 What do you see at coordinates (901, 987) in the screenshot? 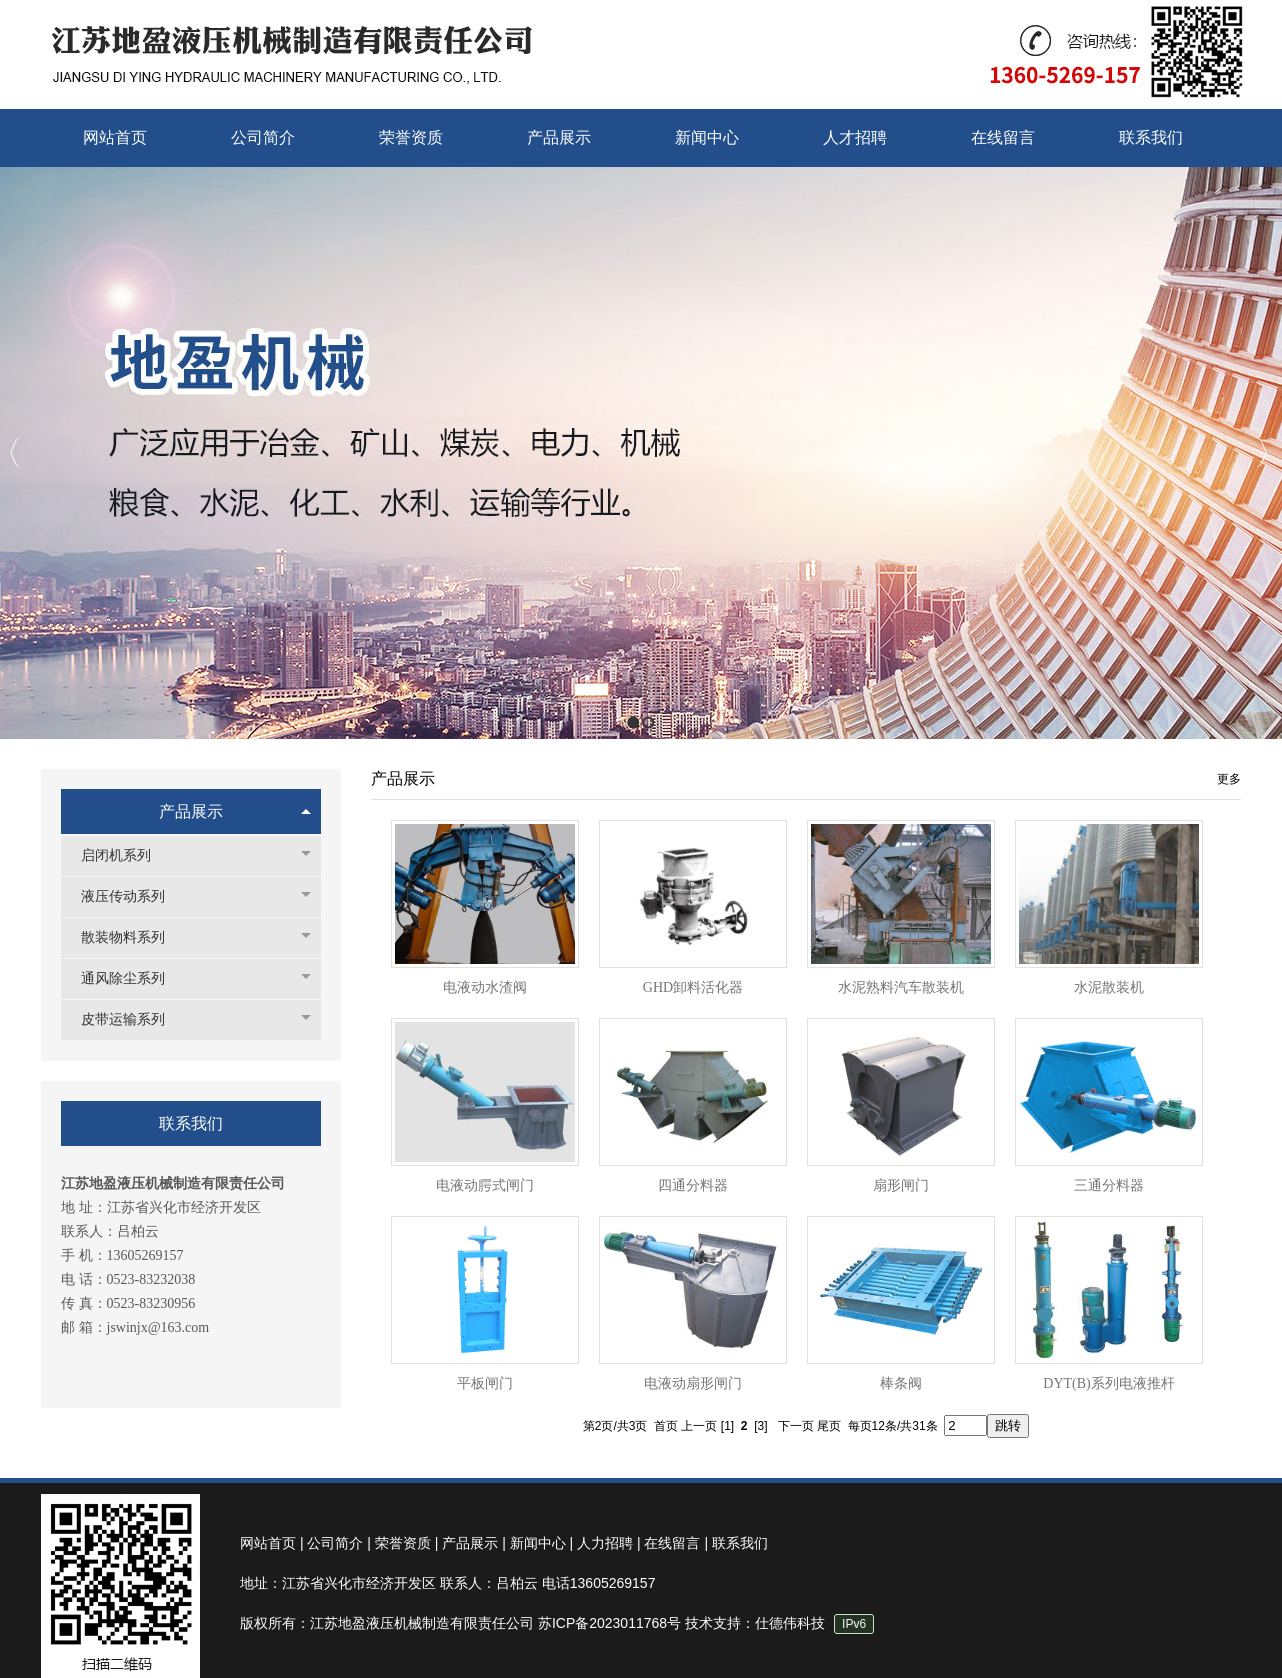
I see `水泥熟料汽车散装机` at bounding box center [901, 987].